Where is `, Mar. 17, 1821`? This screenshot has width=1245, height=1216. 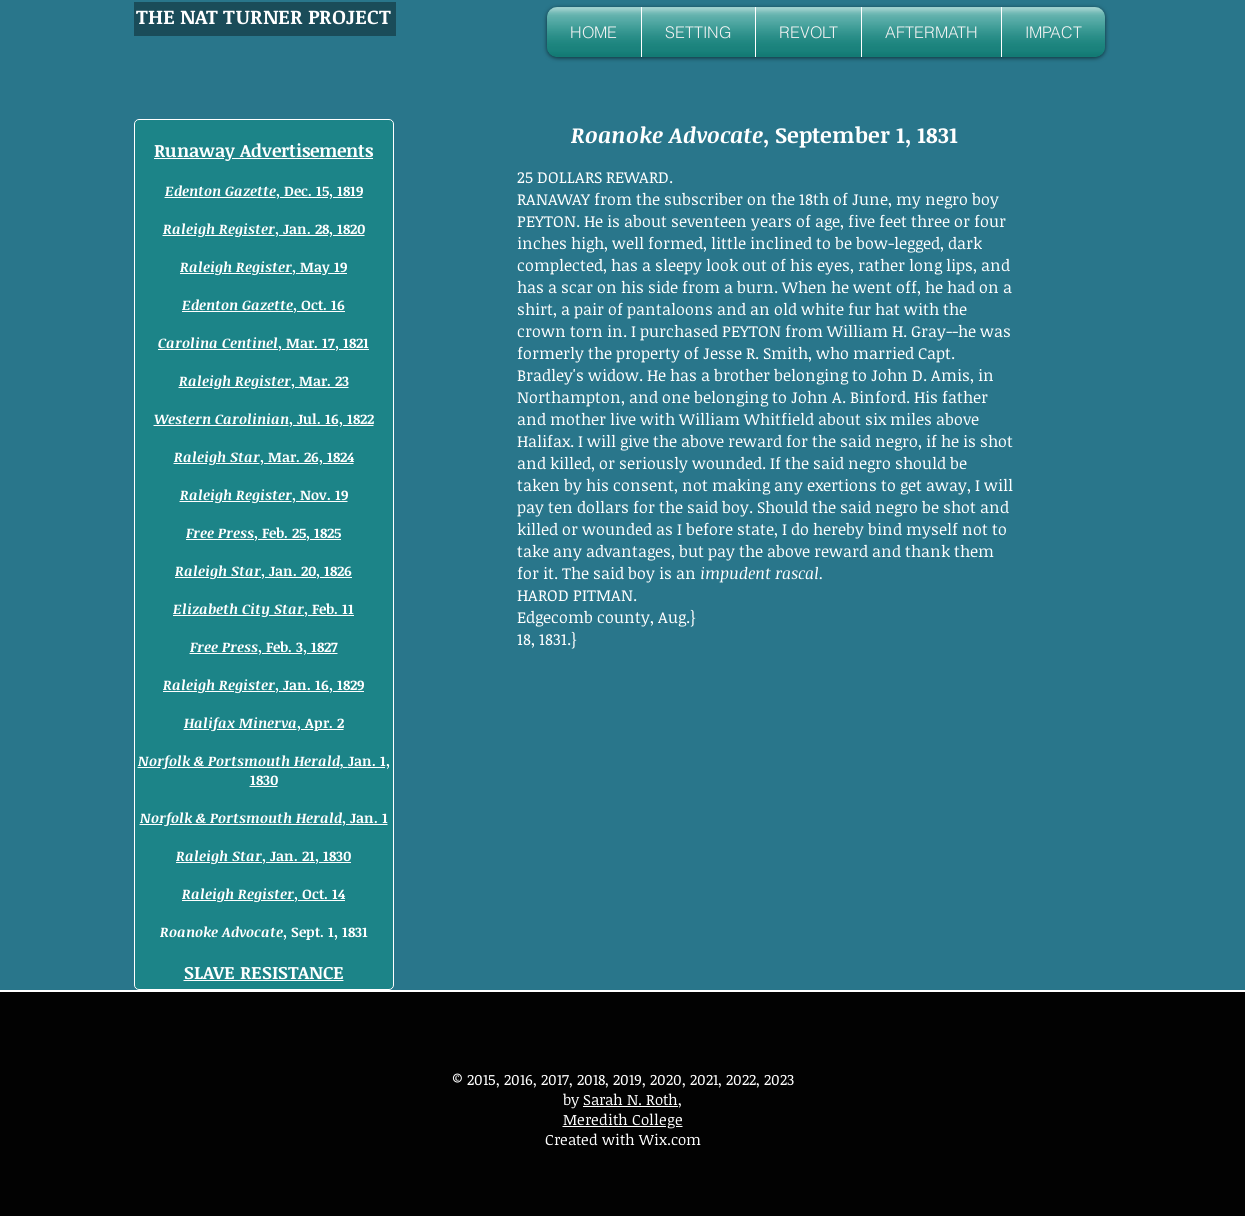
, Mar. 17, 1821 is located at coordinates (263, 342).